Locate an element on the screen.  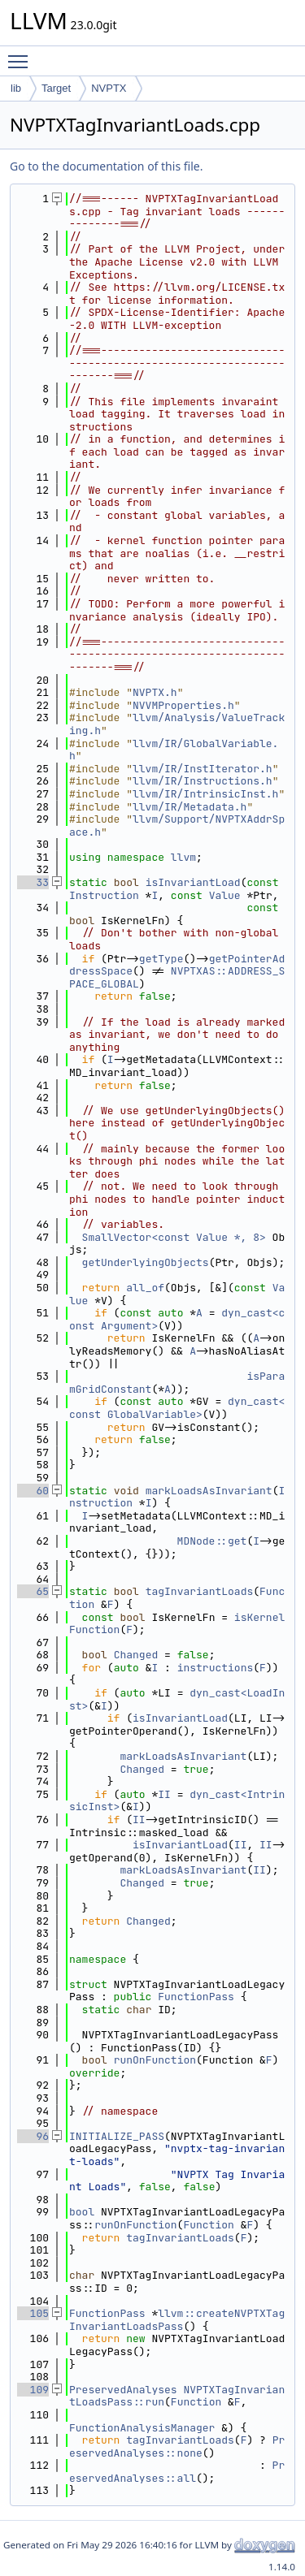
llvm/IR/Metadata.h is located at coordinates (189, 807).